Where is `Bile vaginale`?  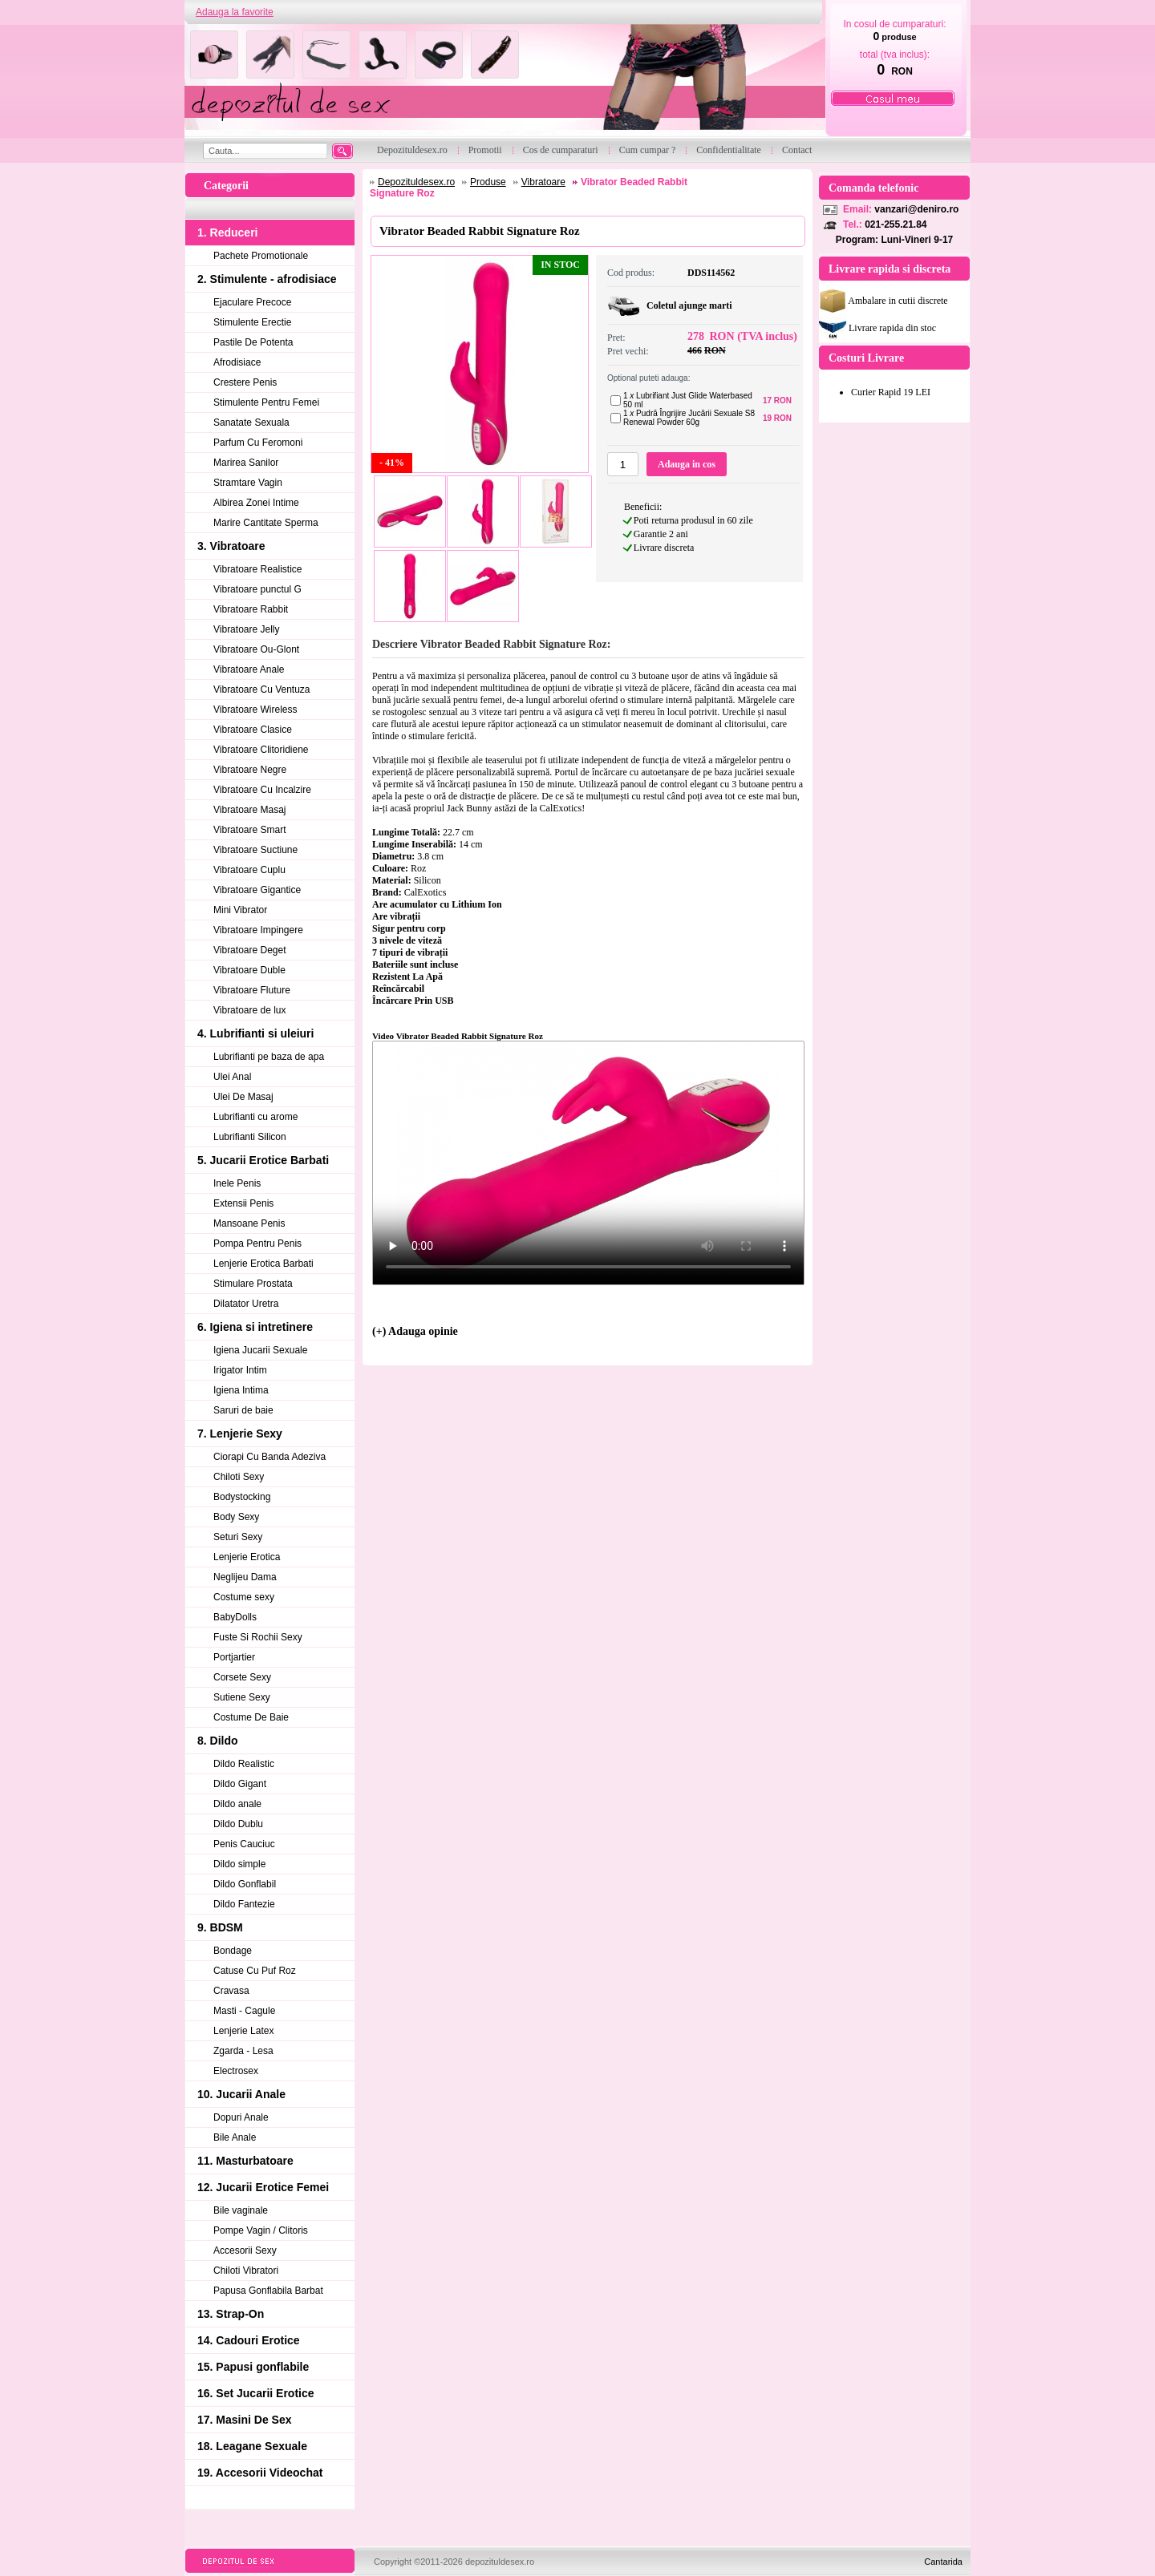
Bile vaginale is located at coordinates (240, 2210).